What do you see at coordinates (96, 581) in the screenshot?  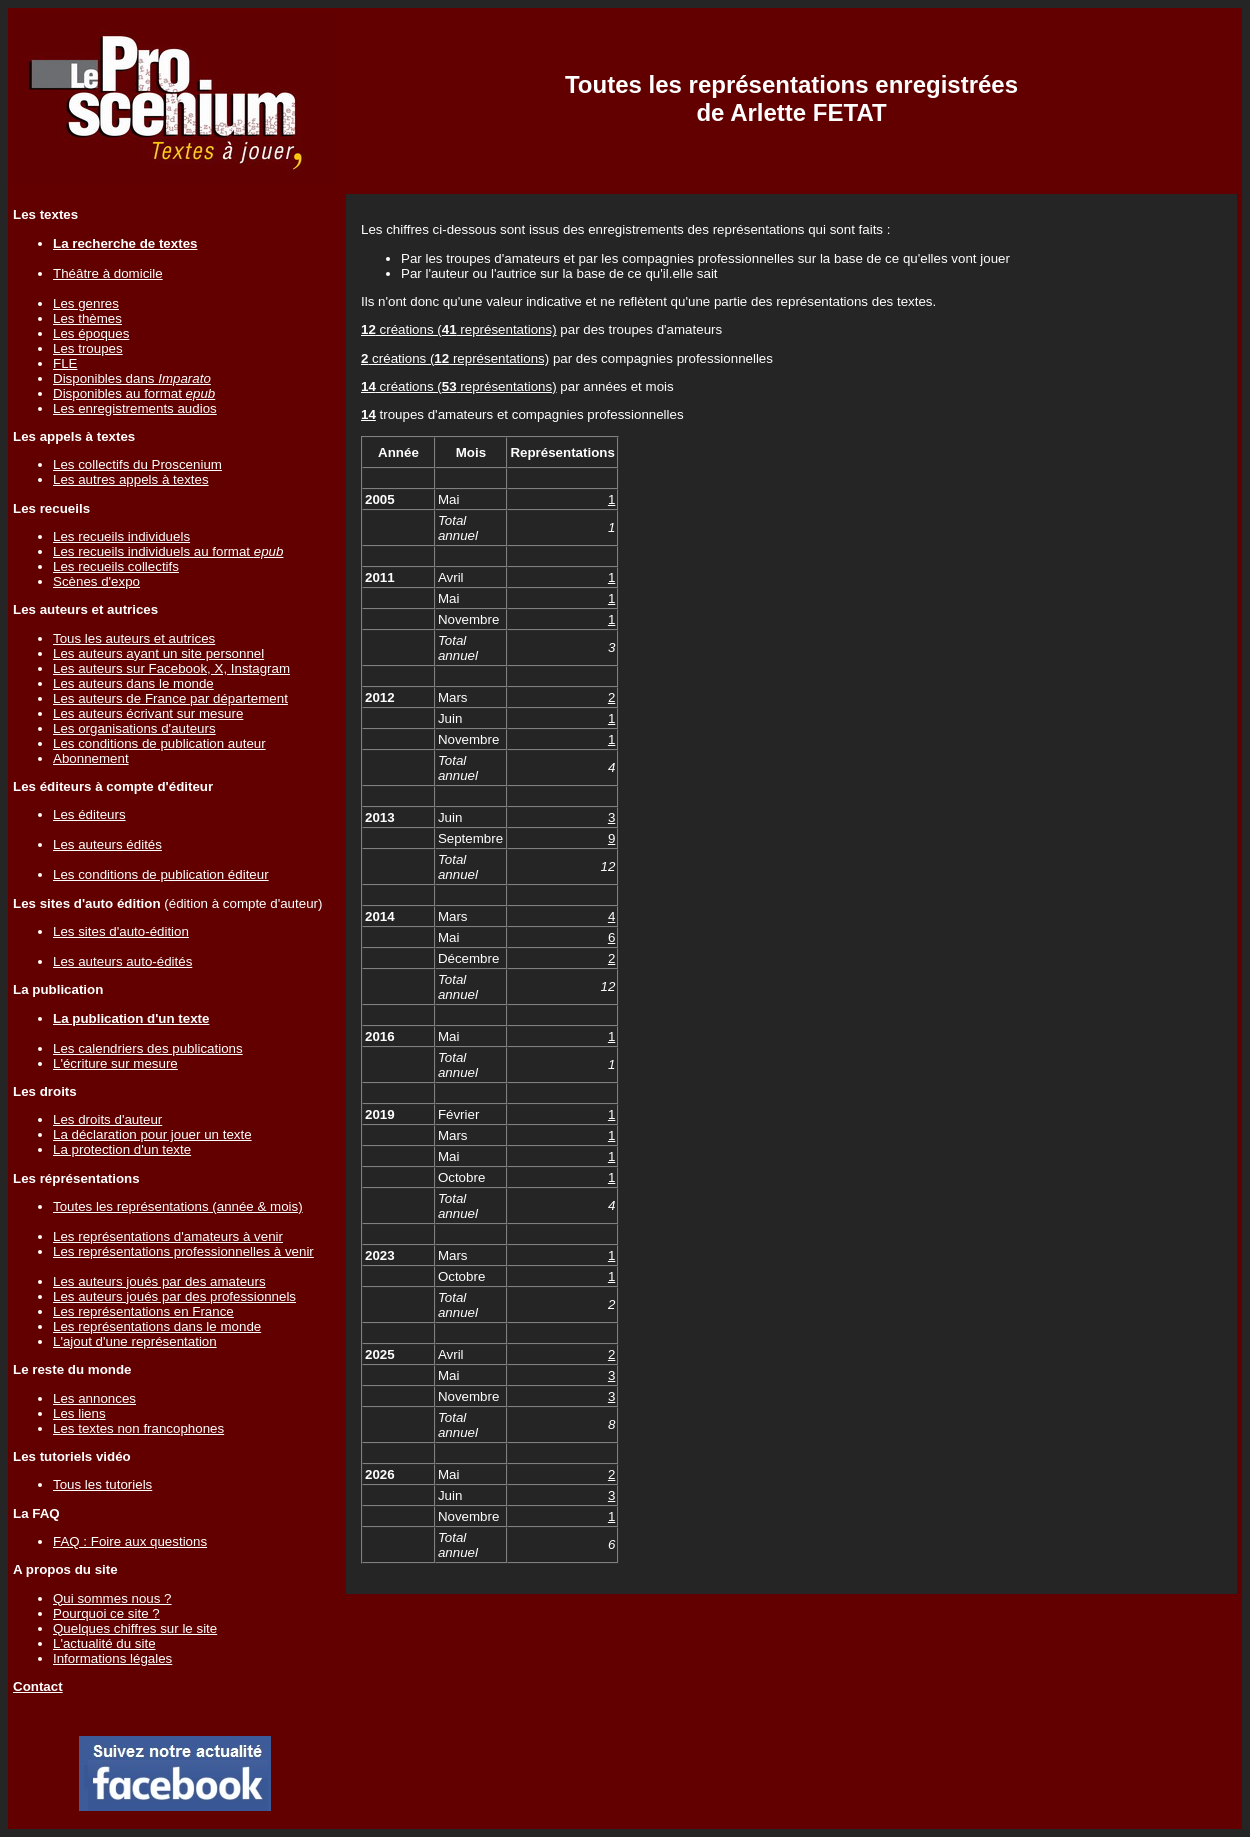 I see `Scènes d'expo` at bounding box center [96, 581].